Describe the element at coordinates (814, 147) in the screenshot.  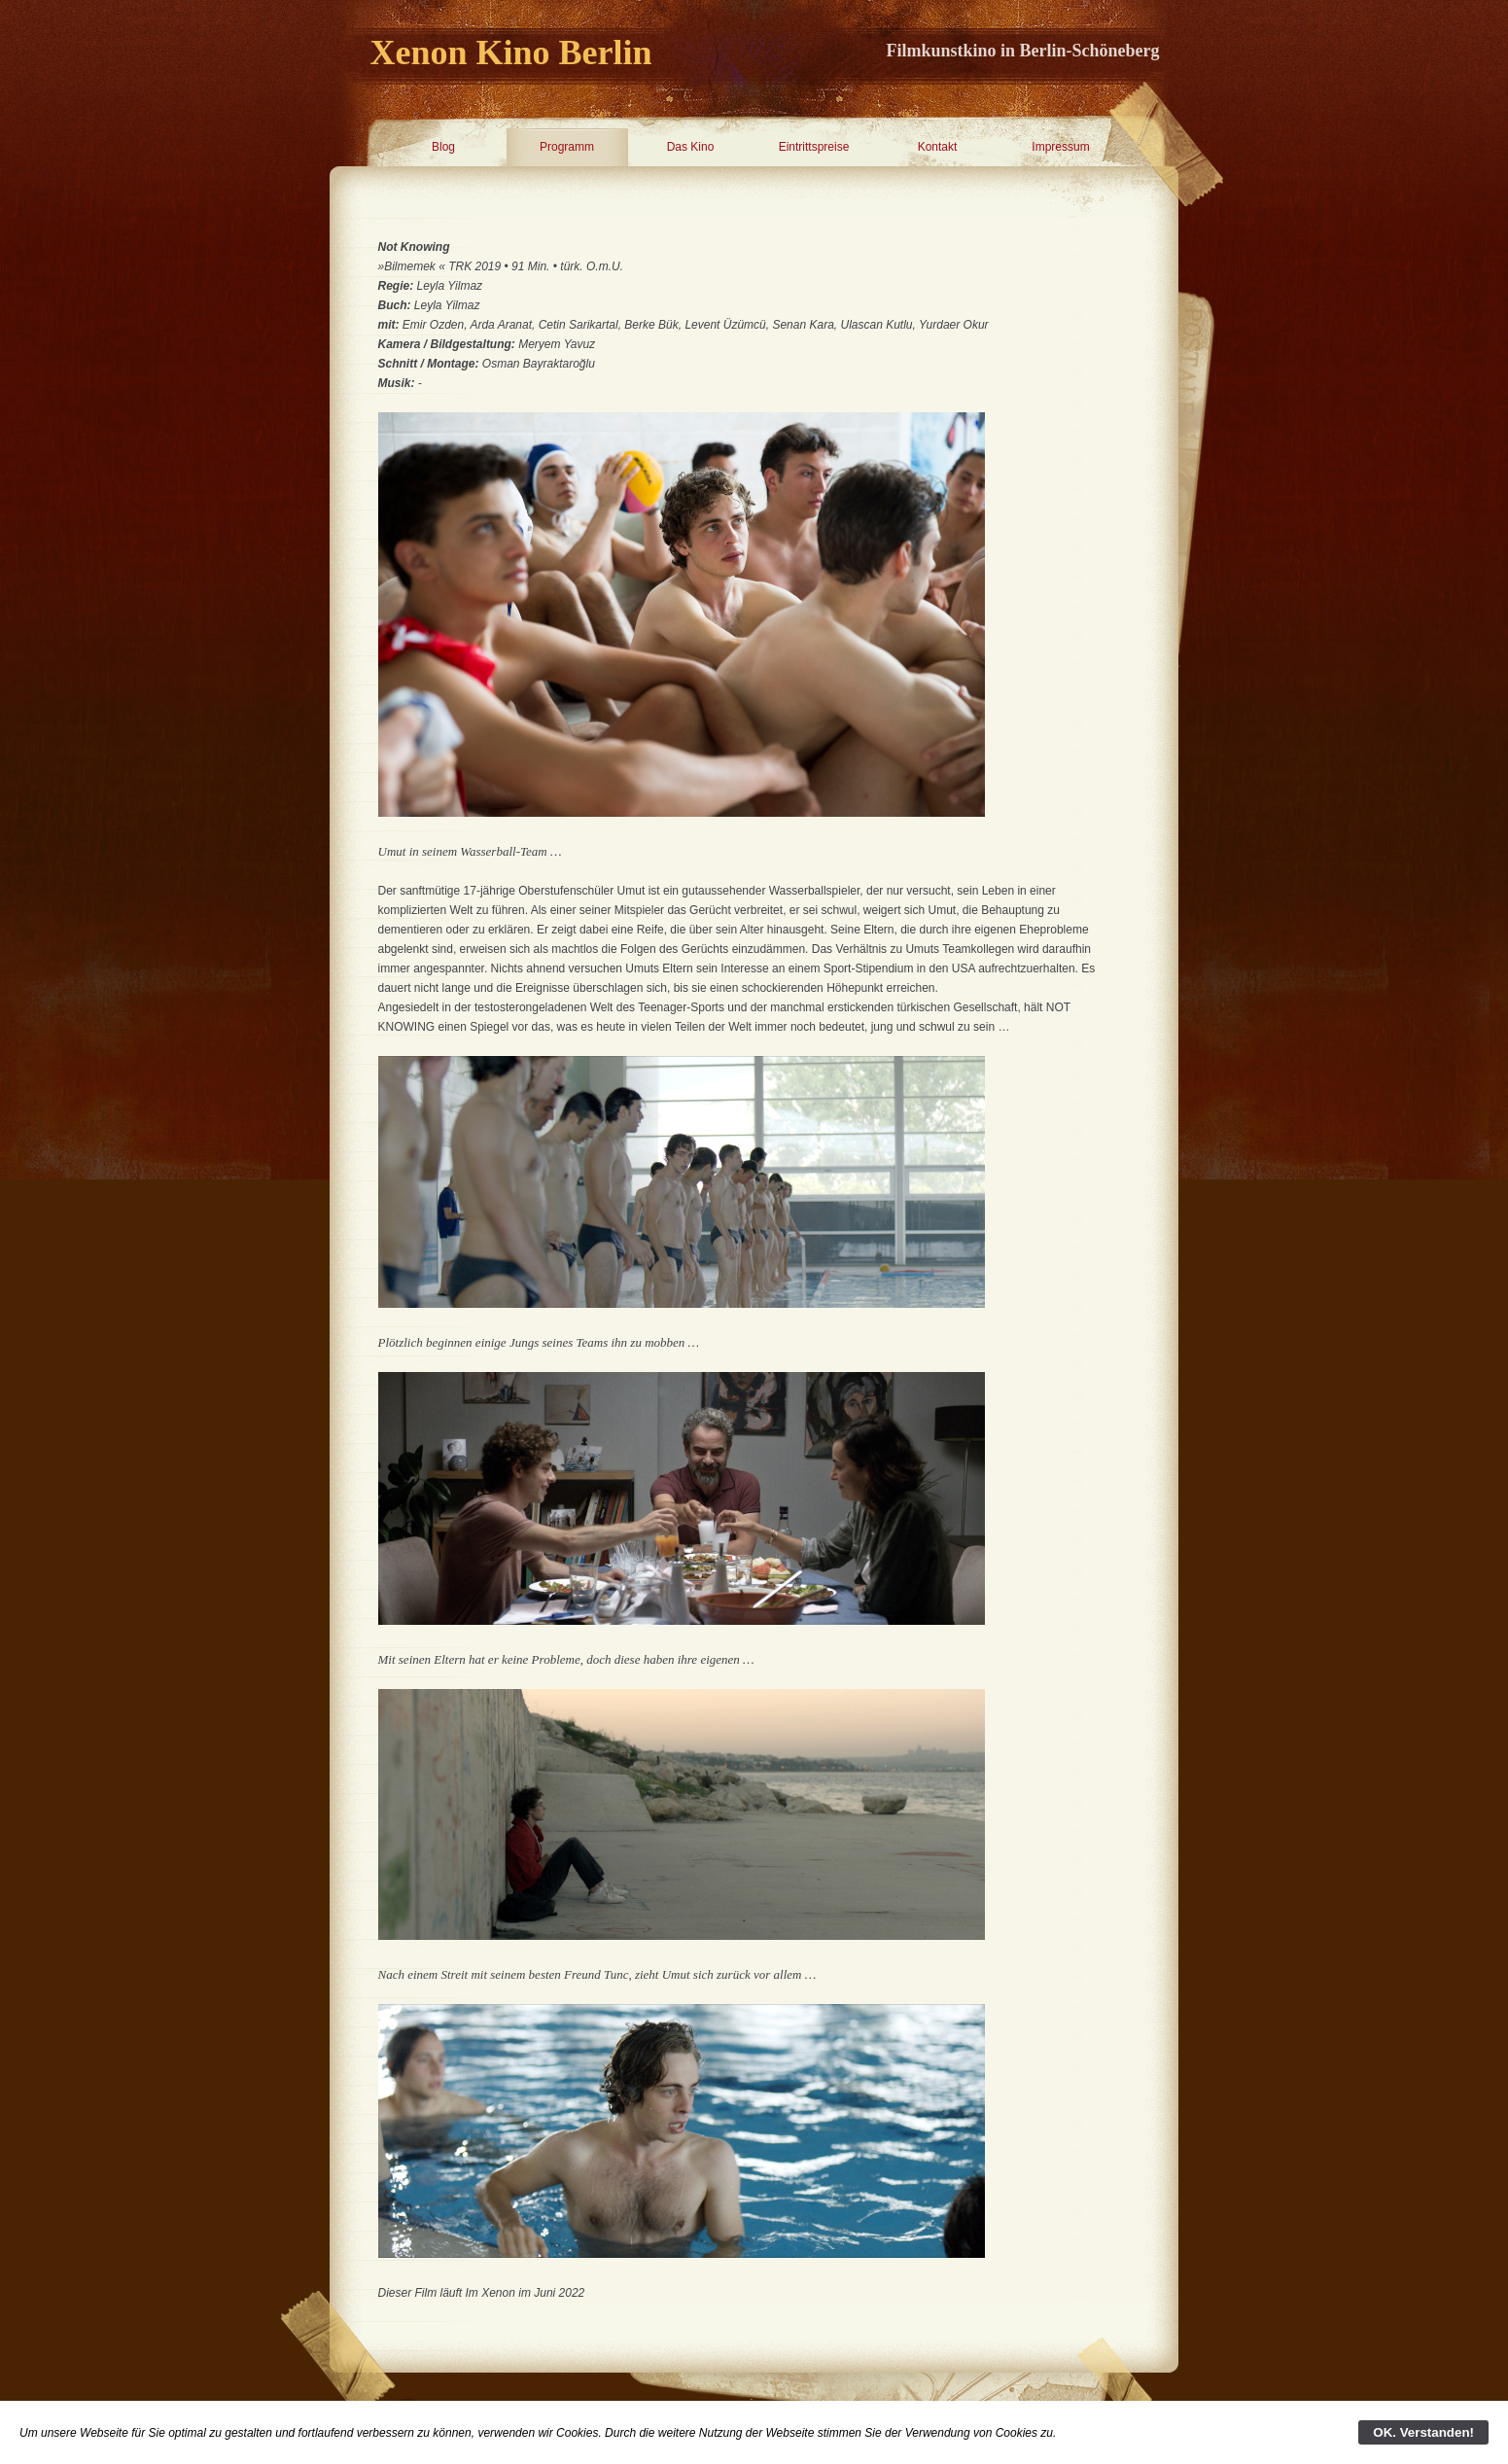
I see `Eintrittspreise` at that location.